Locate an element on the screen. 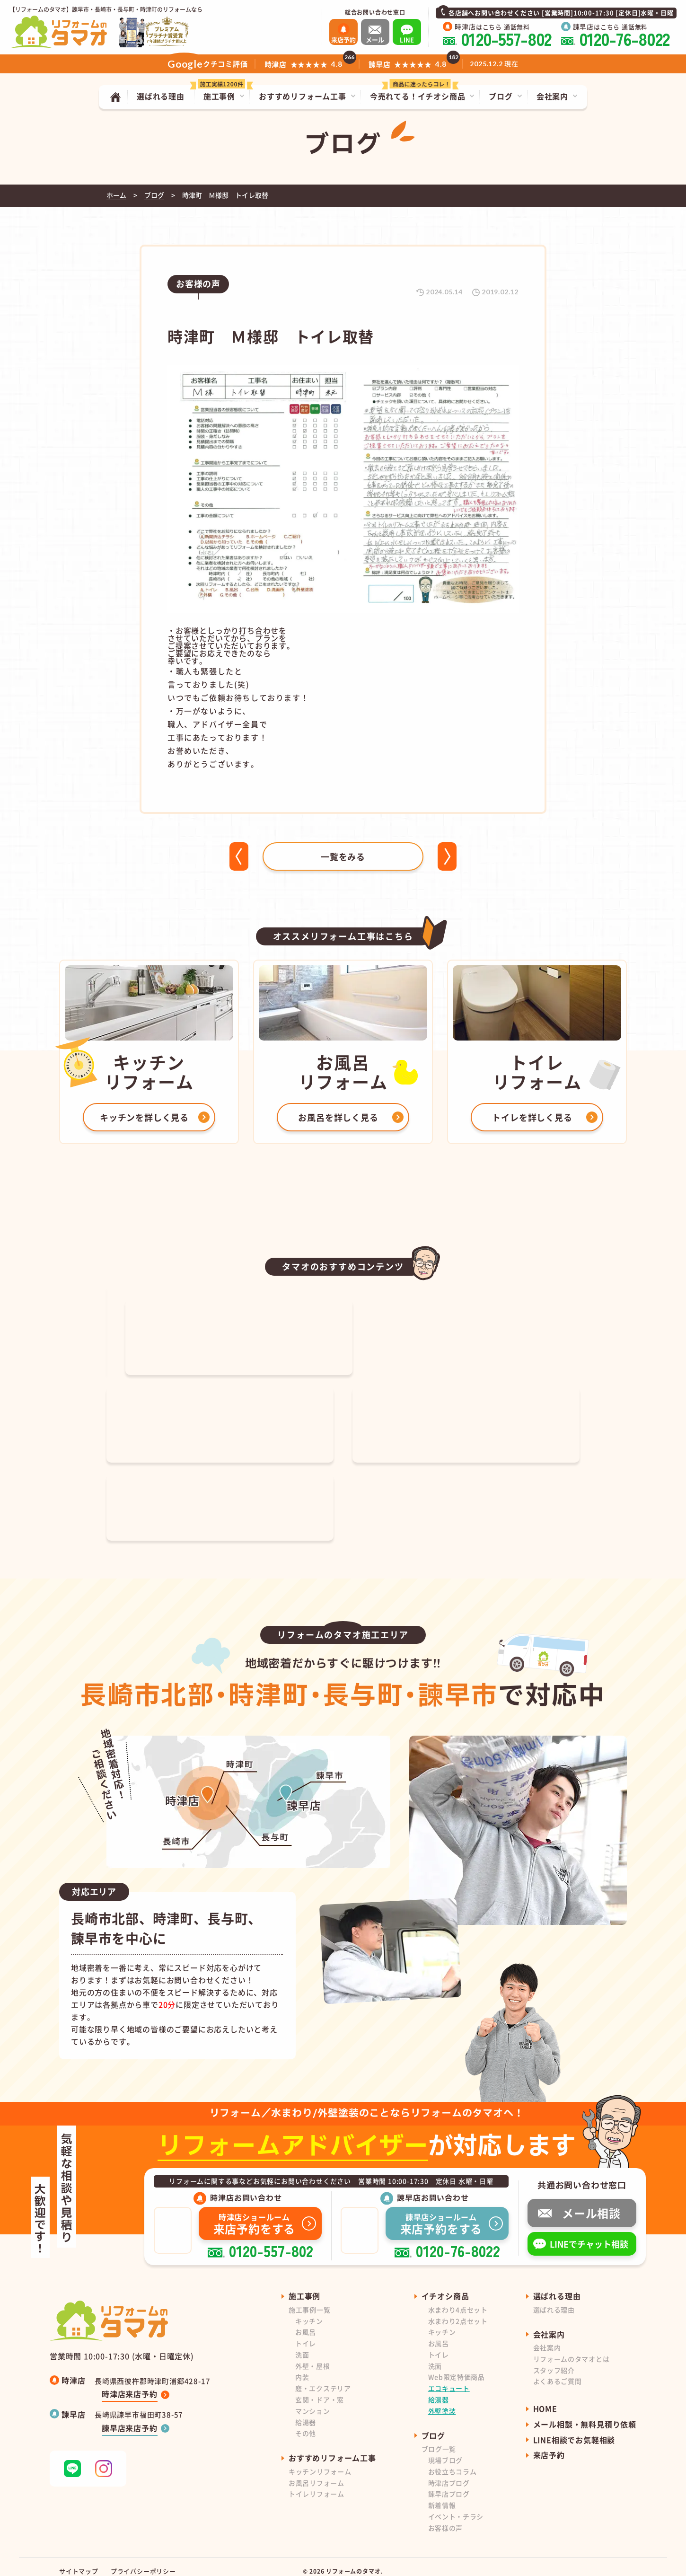 Image resolution: width=686 pixels, height=2576 pixels. マンション is located at coordinates (312, 2401).